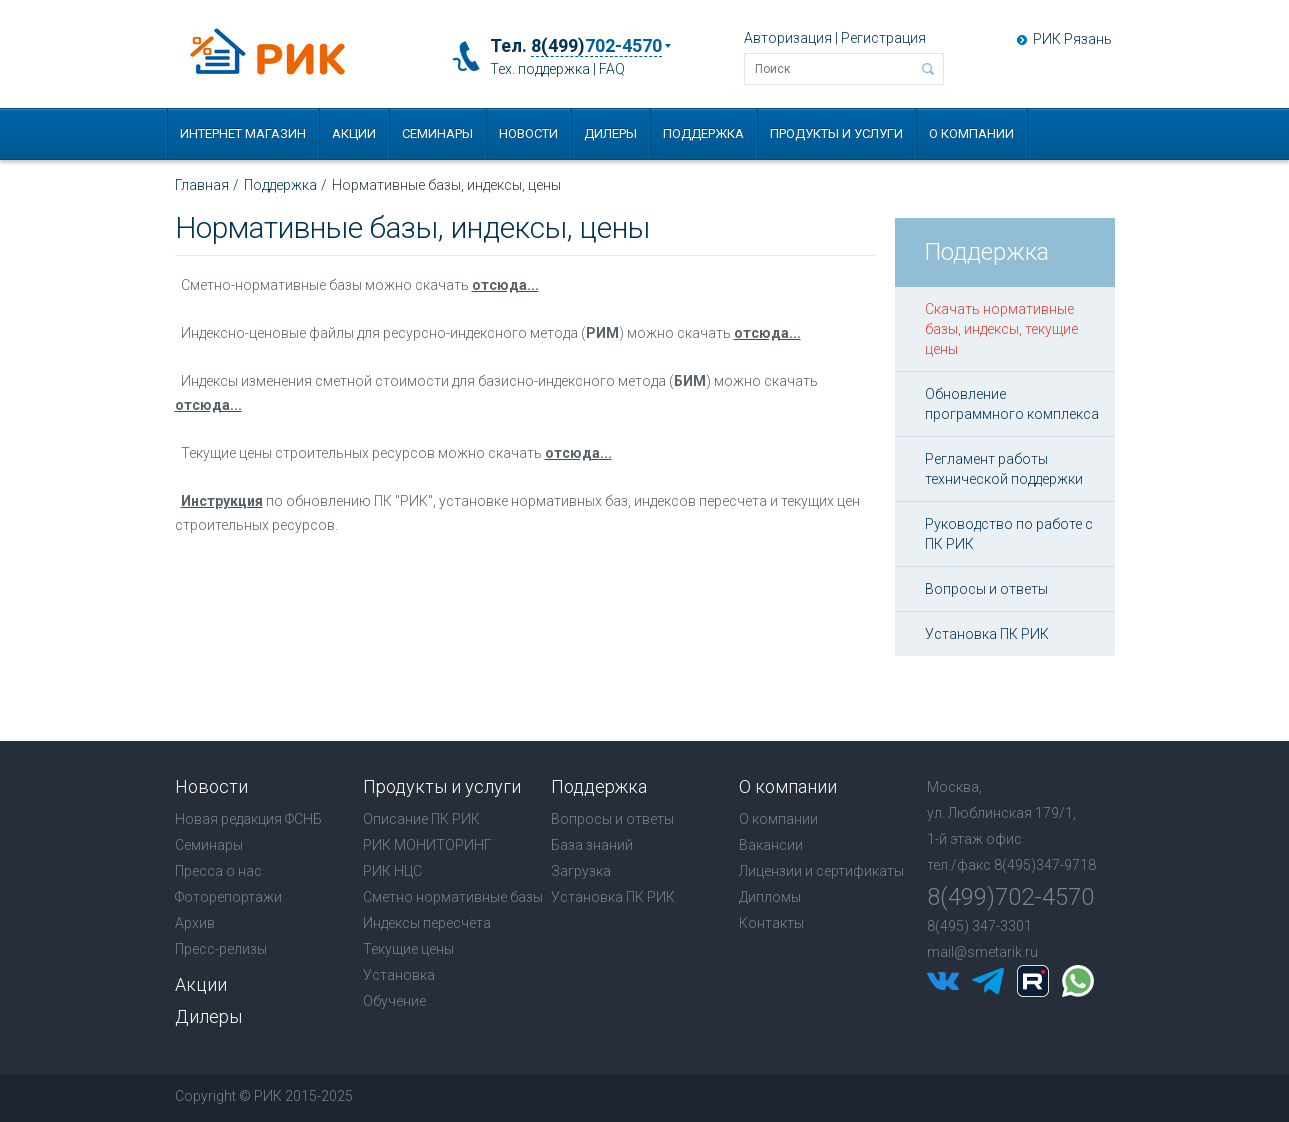  Describe the element at coordinates (195, 923) in the screenshot. I see `Архив` at that location.